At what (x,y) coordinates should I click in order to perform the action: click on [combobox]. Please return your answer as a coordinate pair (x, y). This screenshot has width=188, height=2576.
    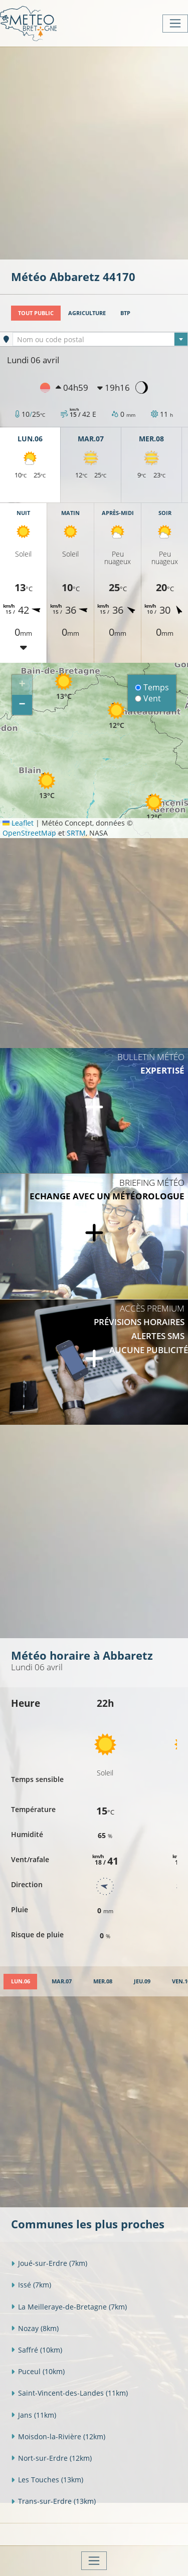
    Looking at the image, I should click on (100, 339).